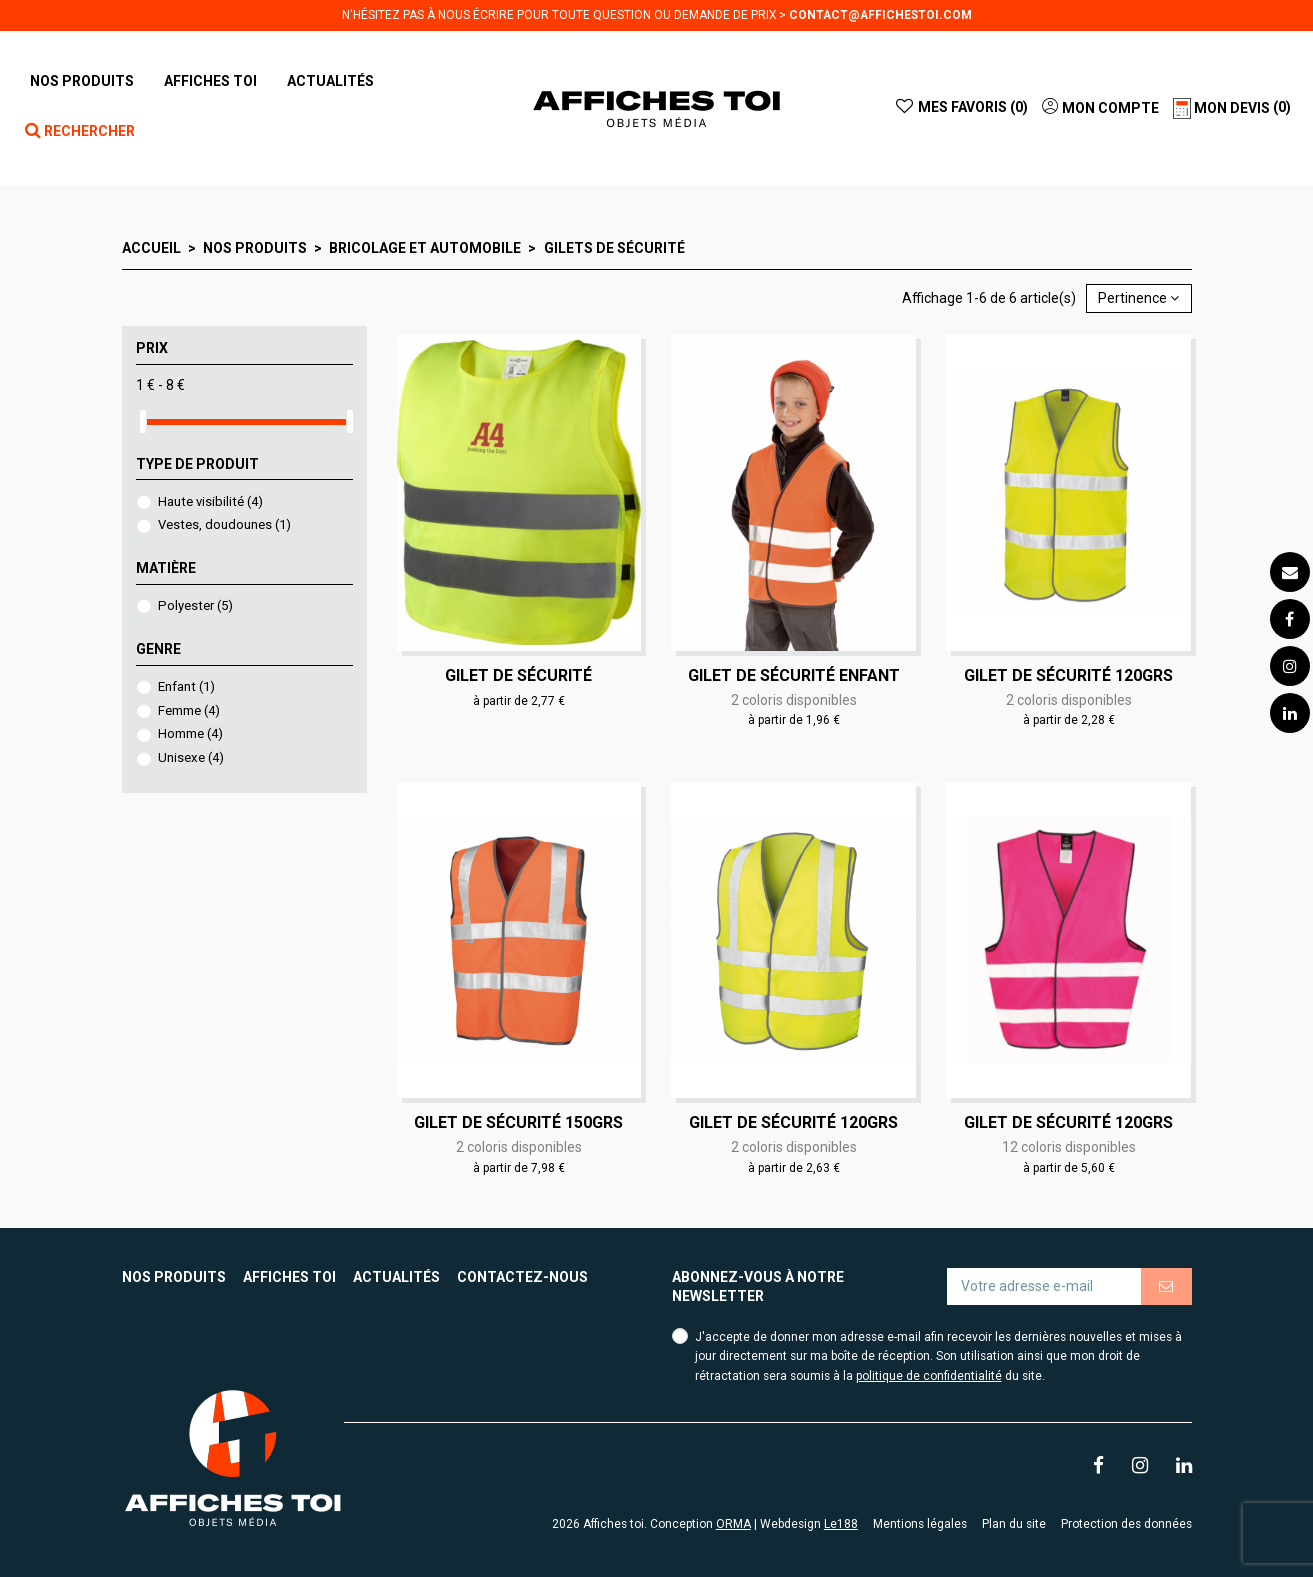 Image resolution: width=1313 pixels, height=1577 pixels. Describe the element at coordinates (929, 1376) in the screenshot. I see `politique de confidentialité` at that location.